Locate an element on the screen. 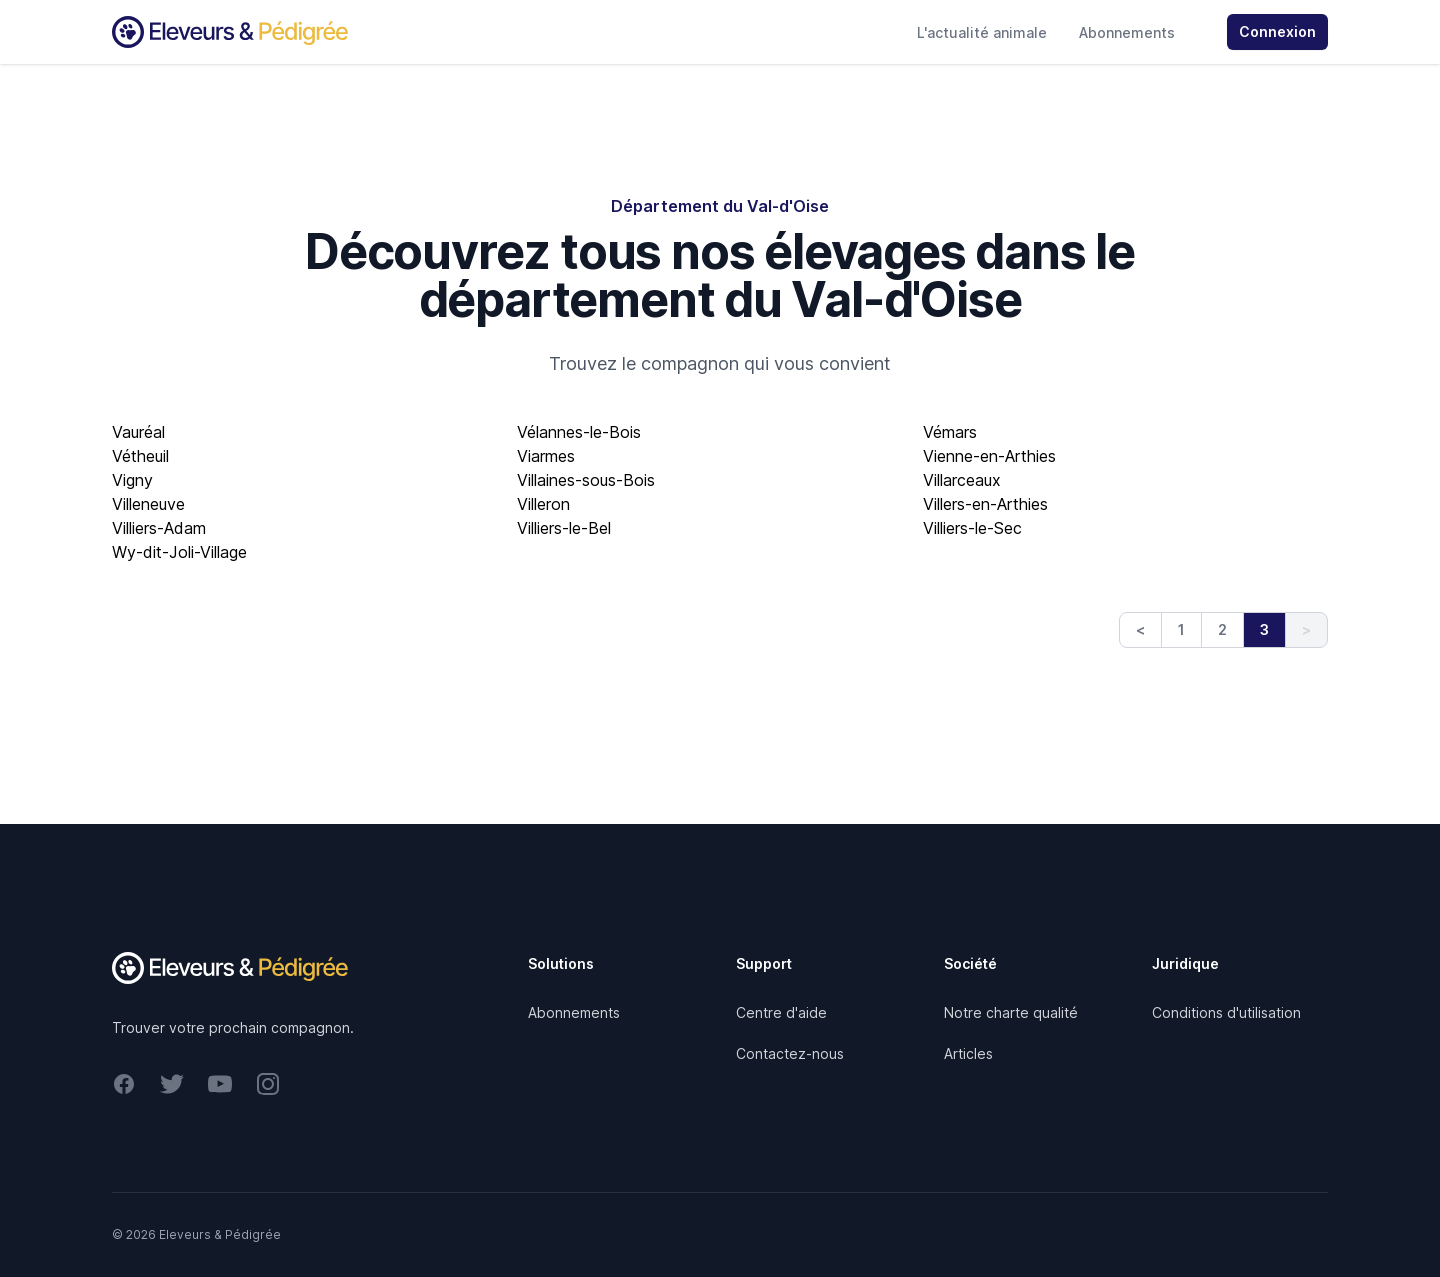  Villarceaux is located at coordinates (962, 480).